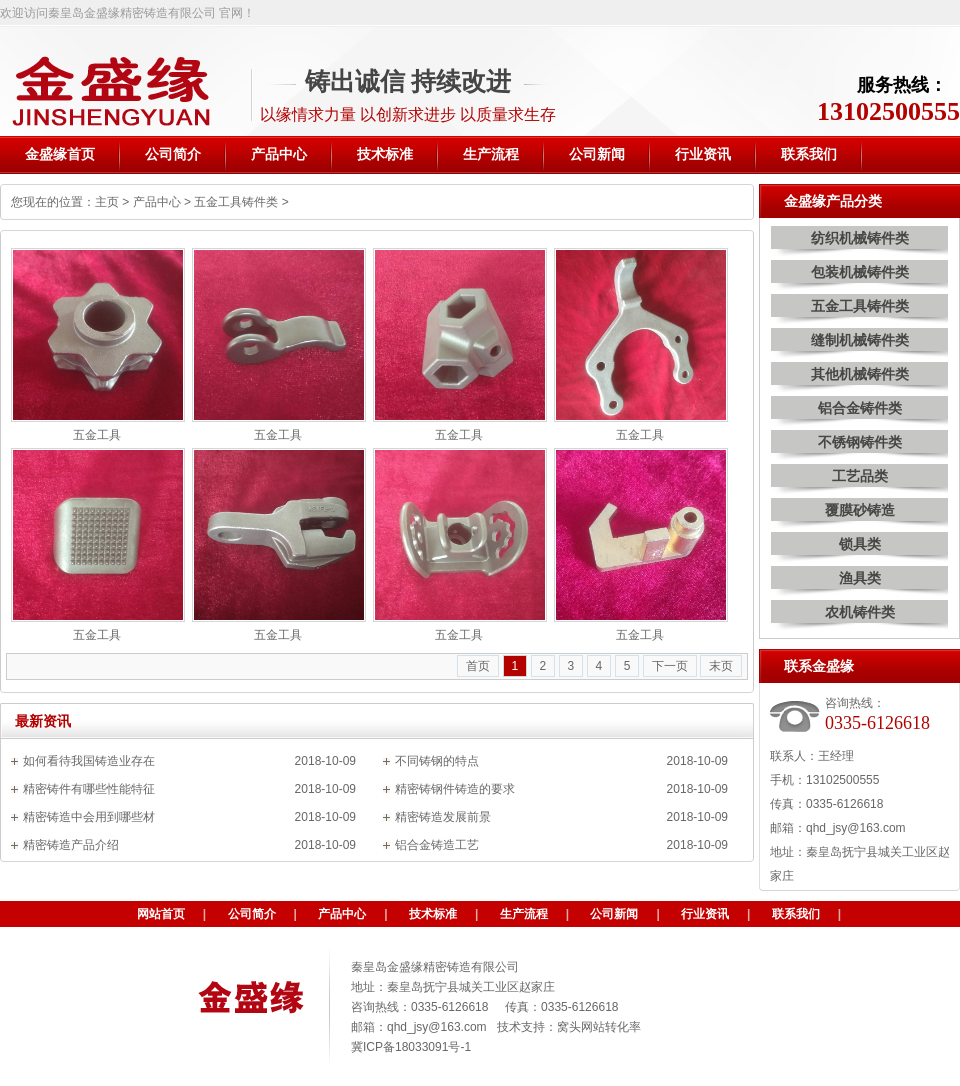  I want to click on 不同铸钢的特点, so click(437, 761).